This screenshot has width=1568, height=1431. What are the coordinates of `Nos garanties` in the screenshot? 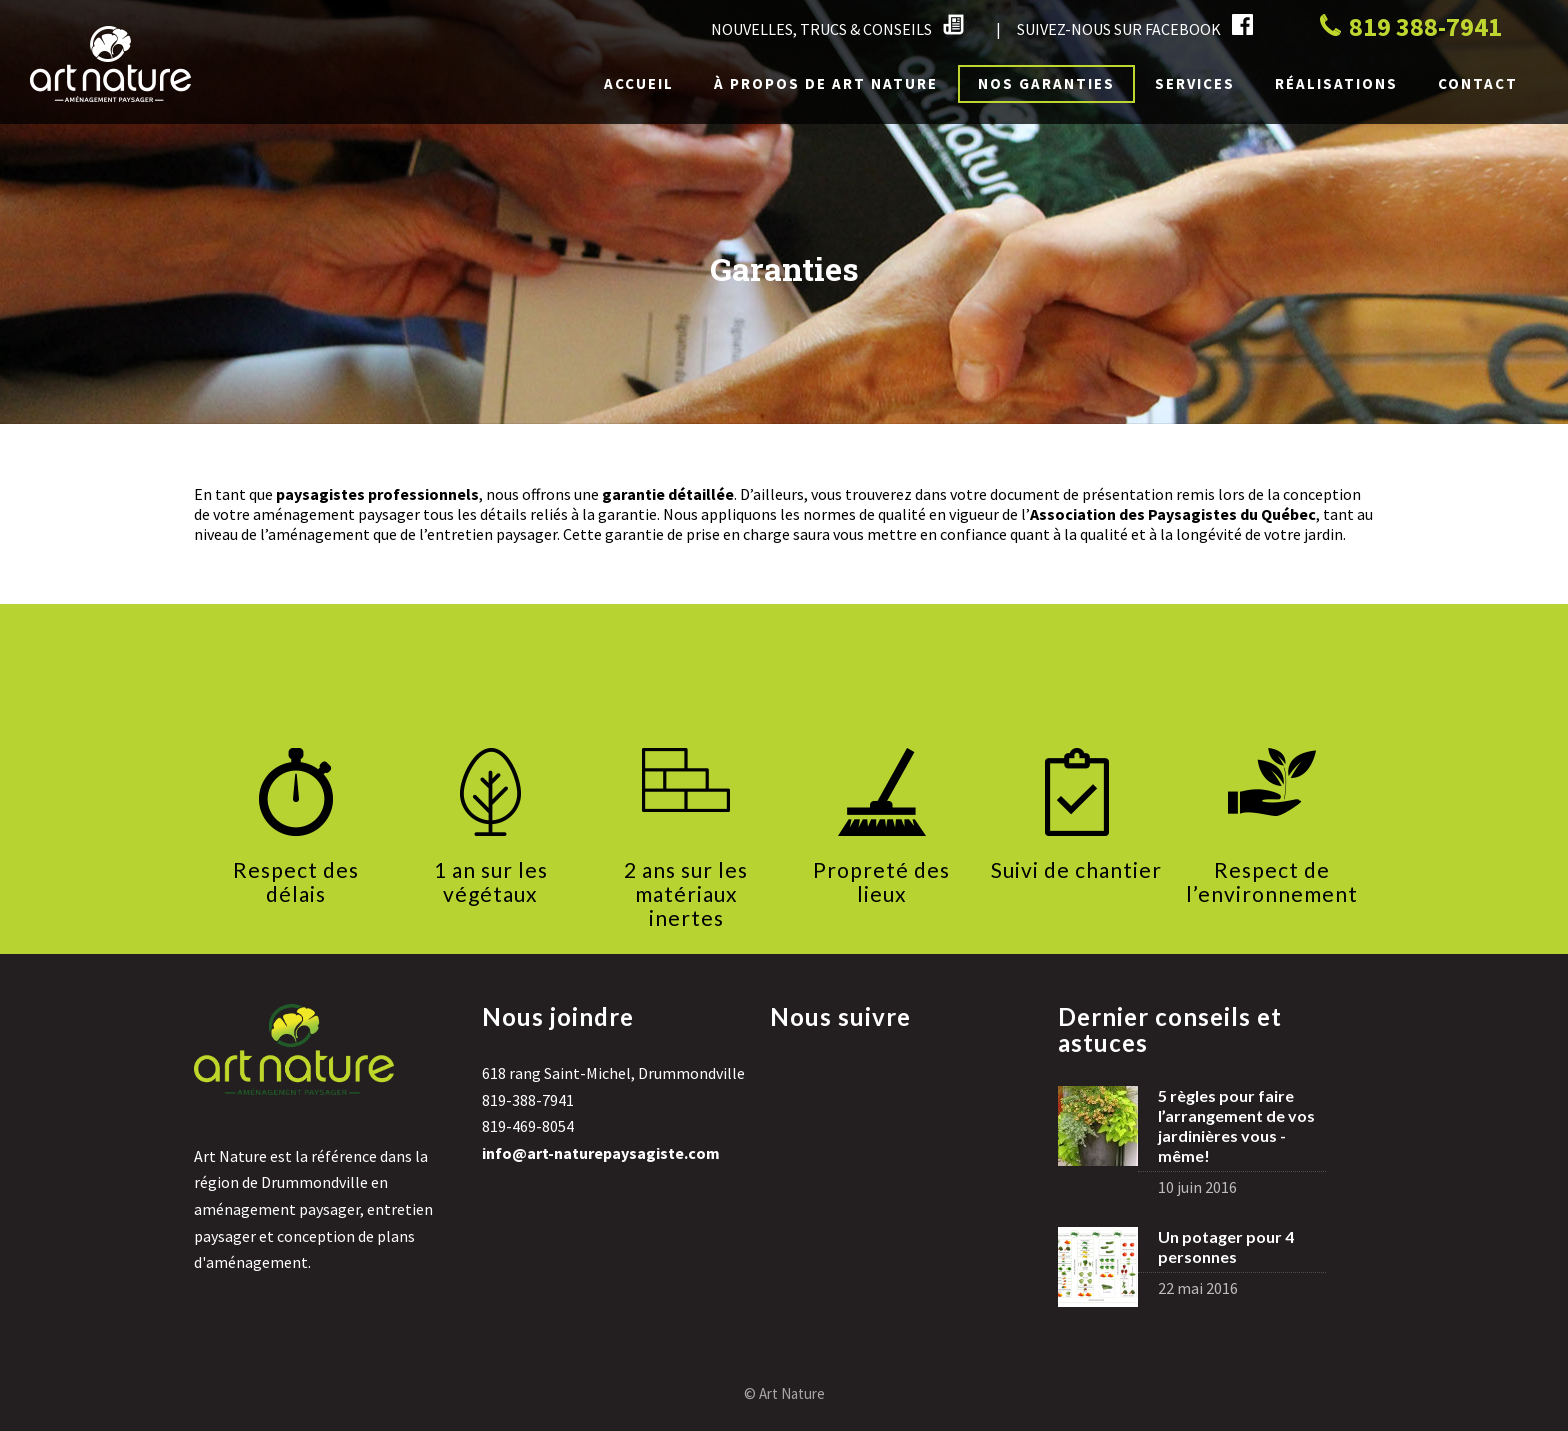 It's located at (1046, 83).